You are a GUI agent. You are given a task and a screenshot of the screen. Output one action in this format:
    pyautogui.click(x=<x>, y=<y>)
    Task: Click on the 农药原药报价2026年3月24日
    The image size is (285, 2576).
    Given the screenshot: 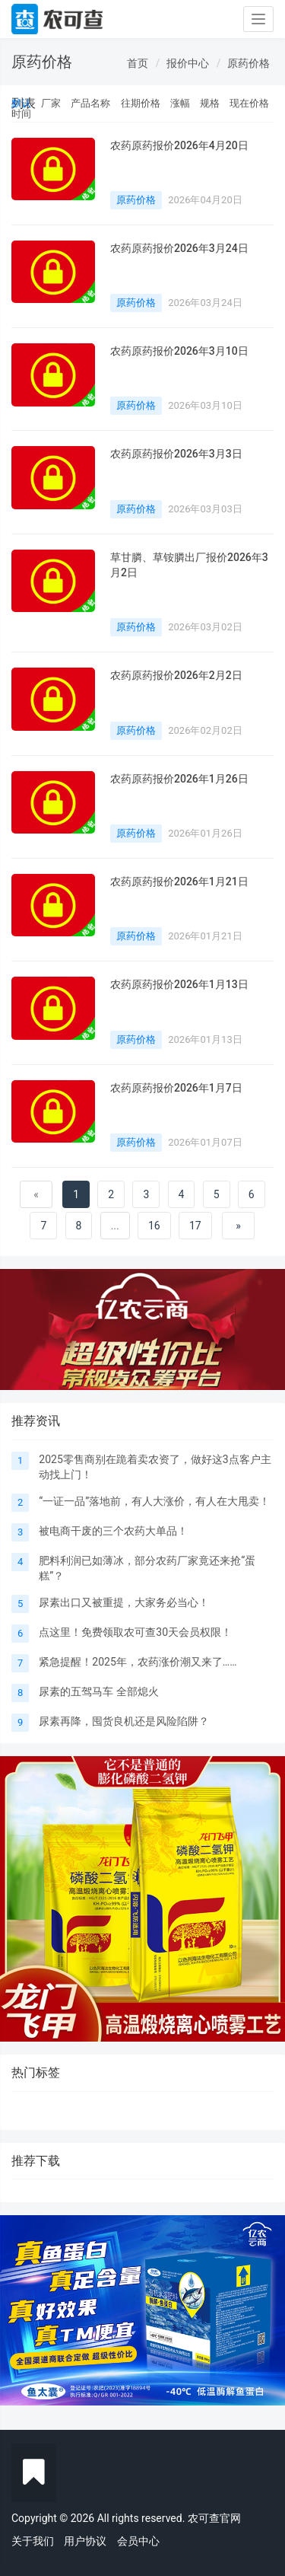 What is the action you would take?
    pyautogui.click(x=179, y=248)
    